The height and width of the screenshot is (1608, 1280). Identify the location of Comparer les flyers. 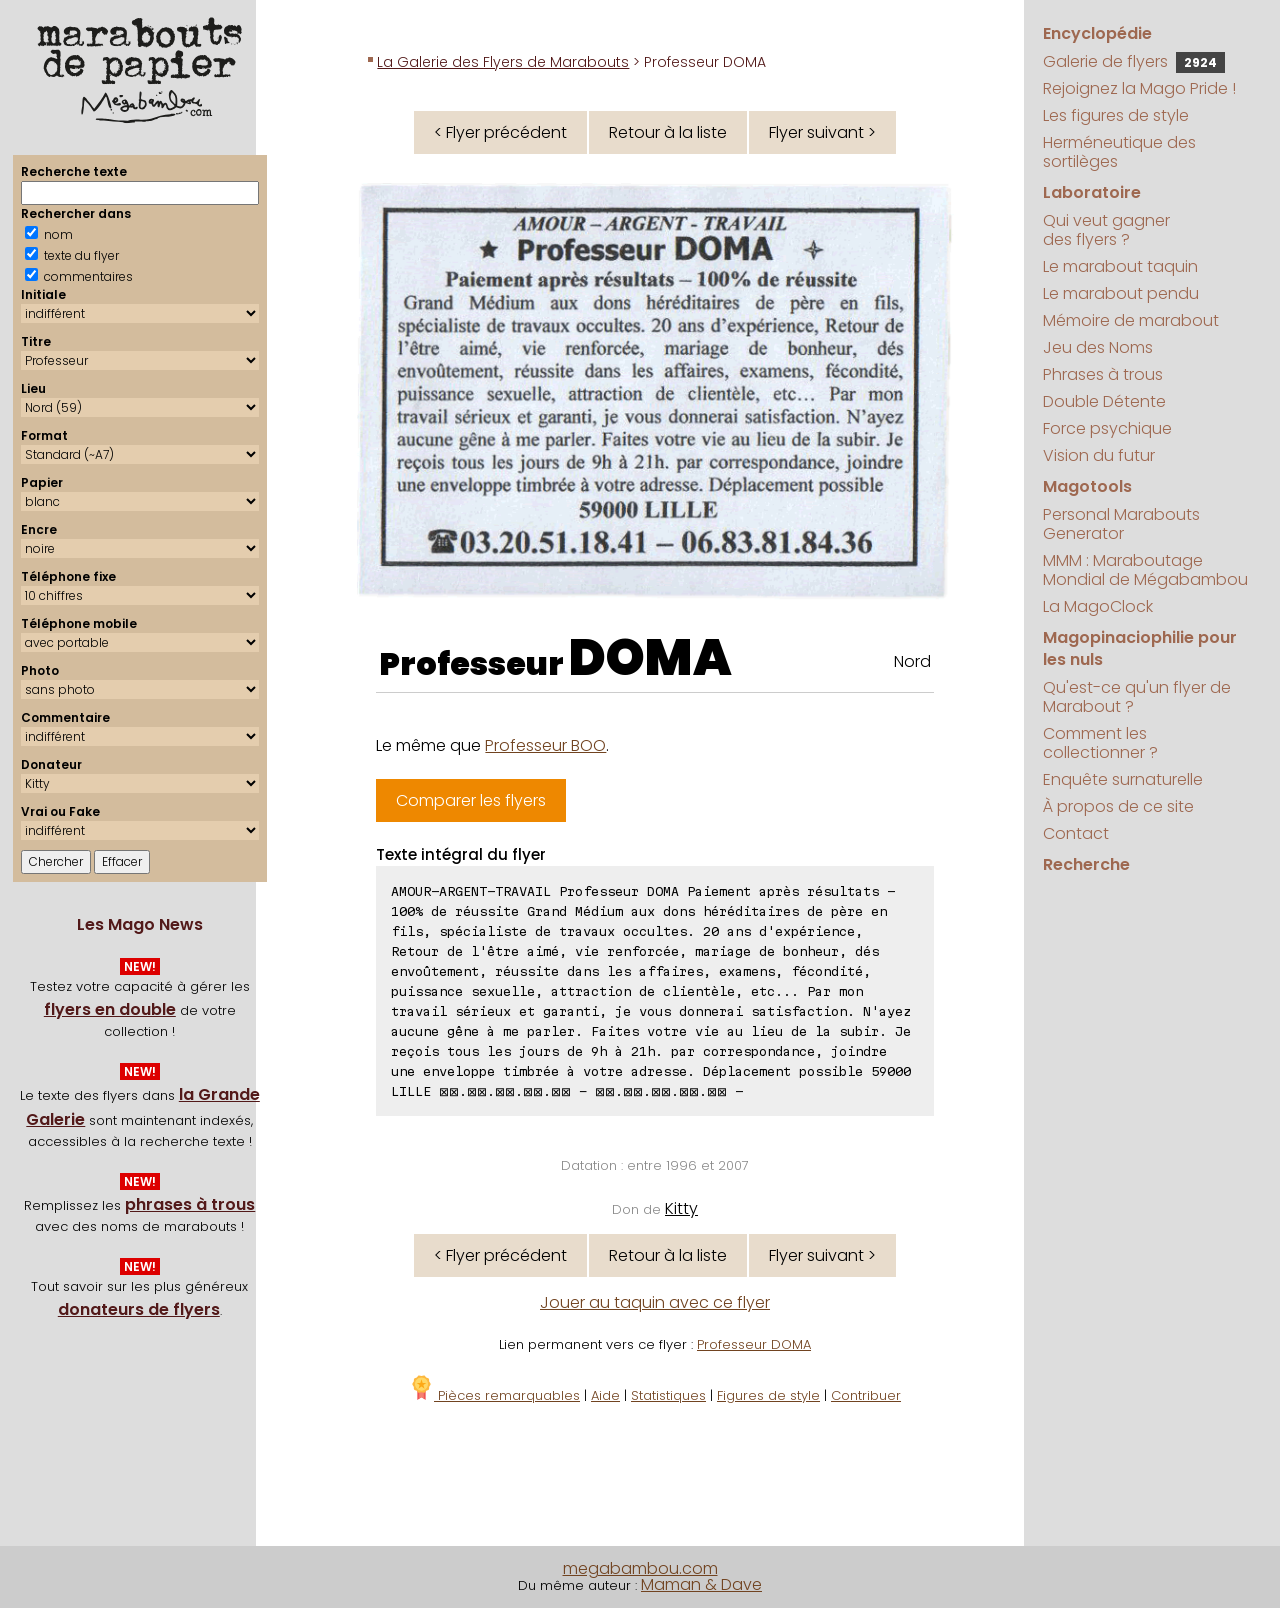
(471, 800).